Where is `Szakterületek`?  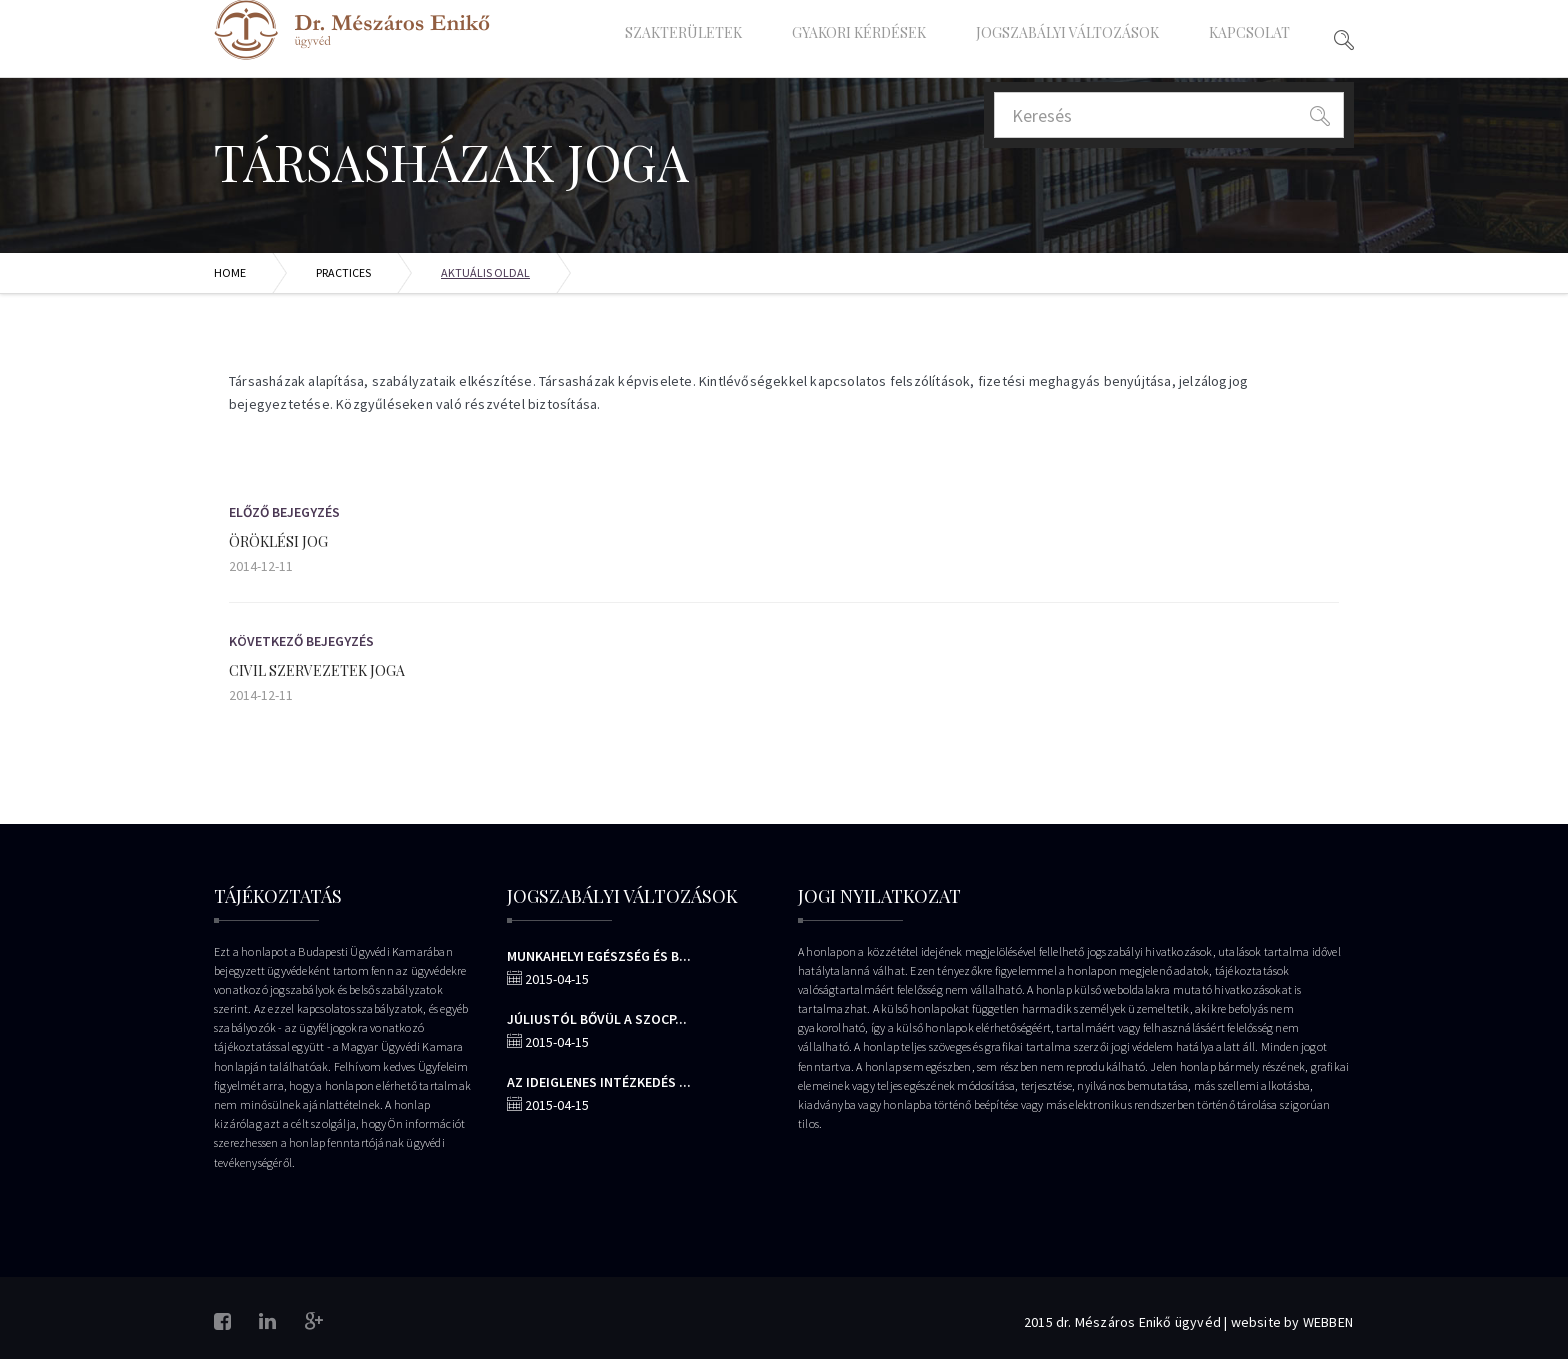 Szakterületek is located at coordinates (683, 32).